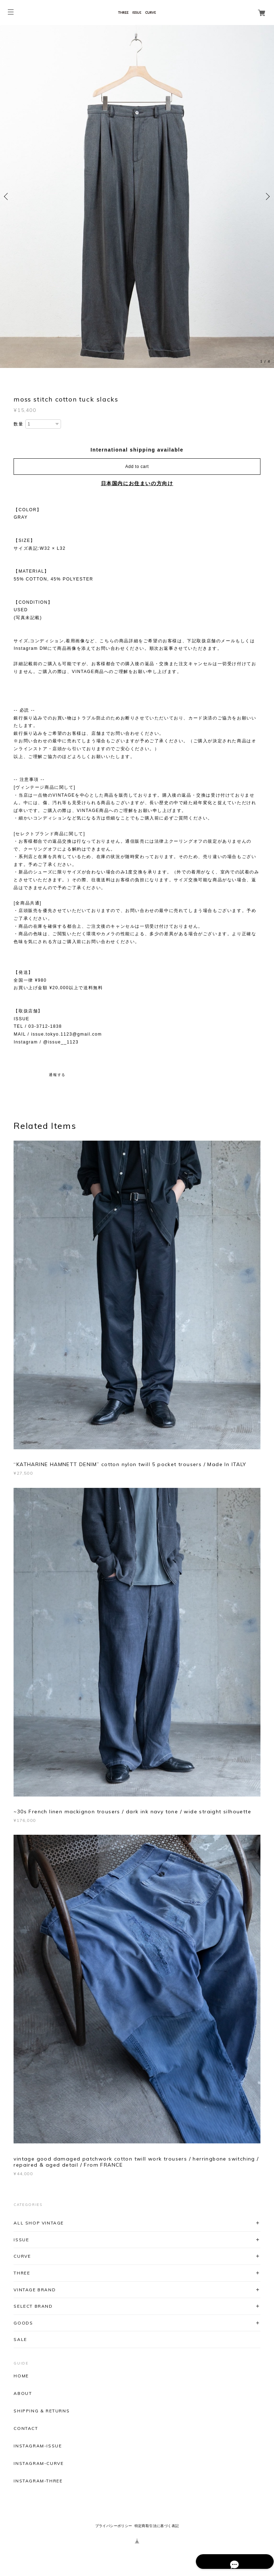 The height and width of the screenshot is (2576, 274). I want to click on GOODS, so click(23, 2323).